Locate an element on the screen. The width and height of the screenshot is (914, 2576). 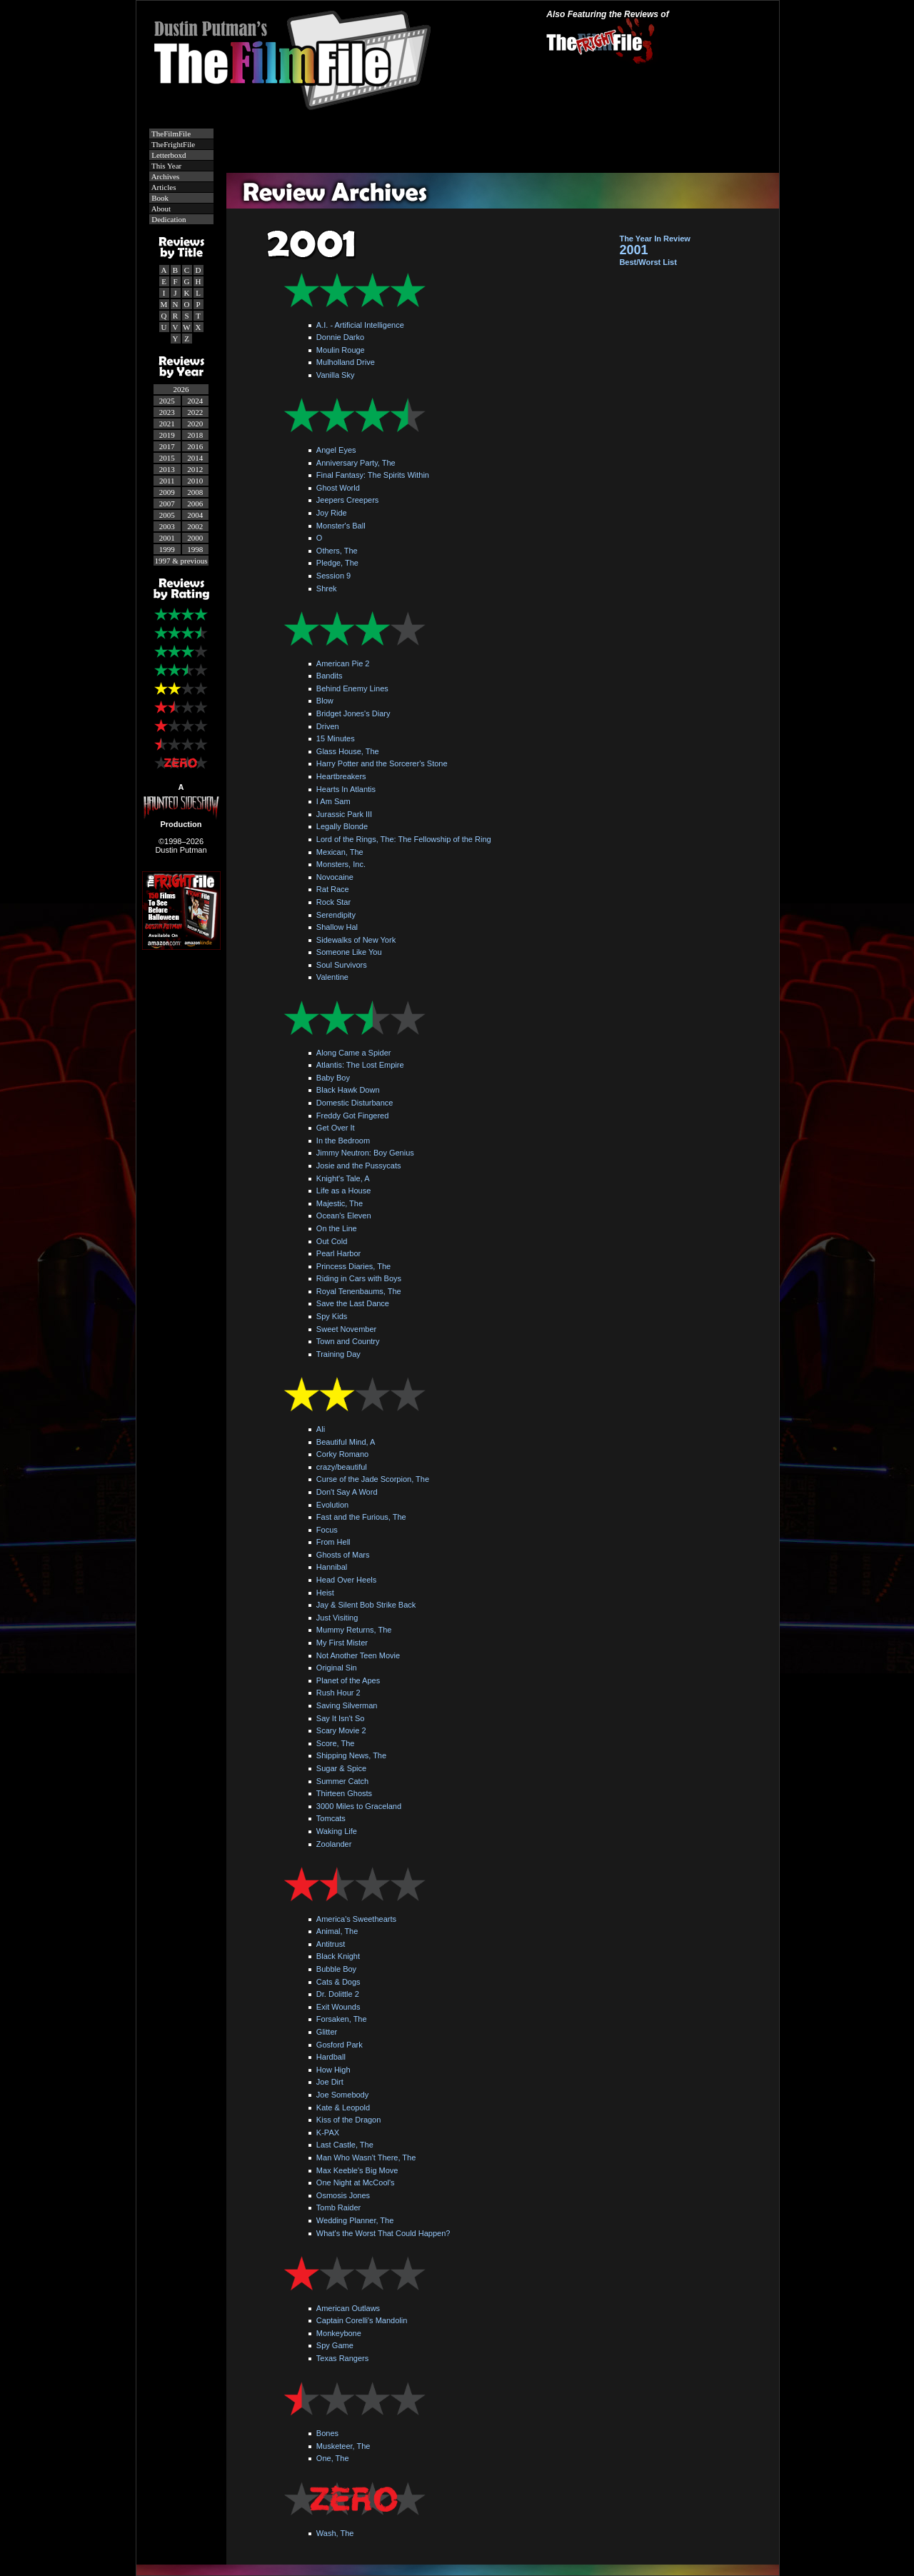
Joy Ride is located at coordinates (331, 512).